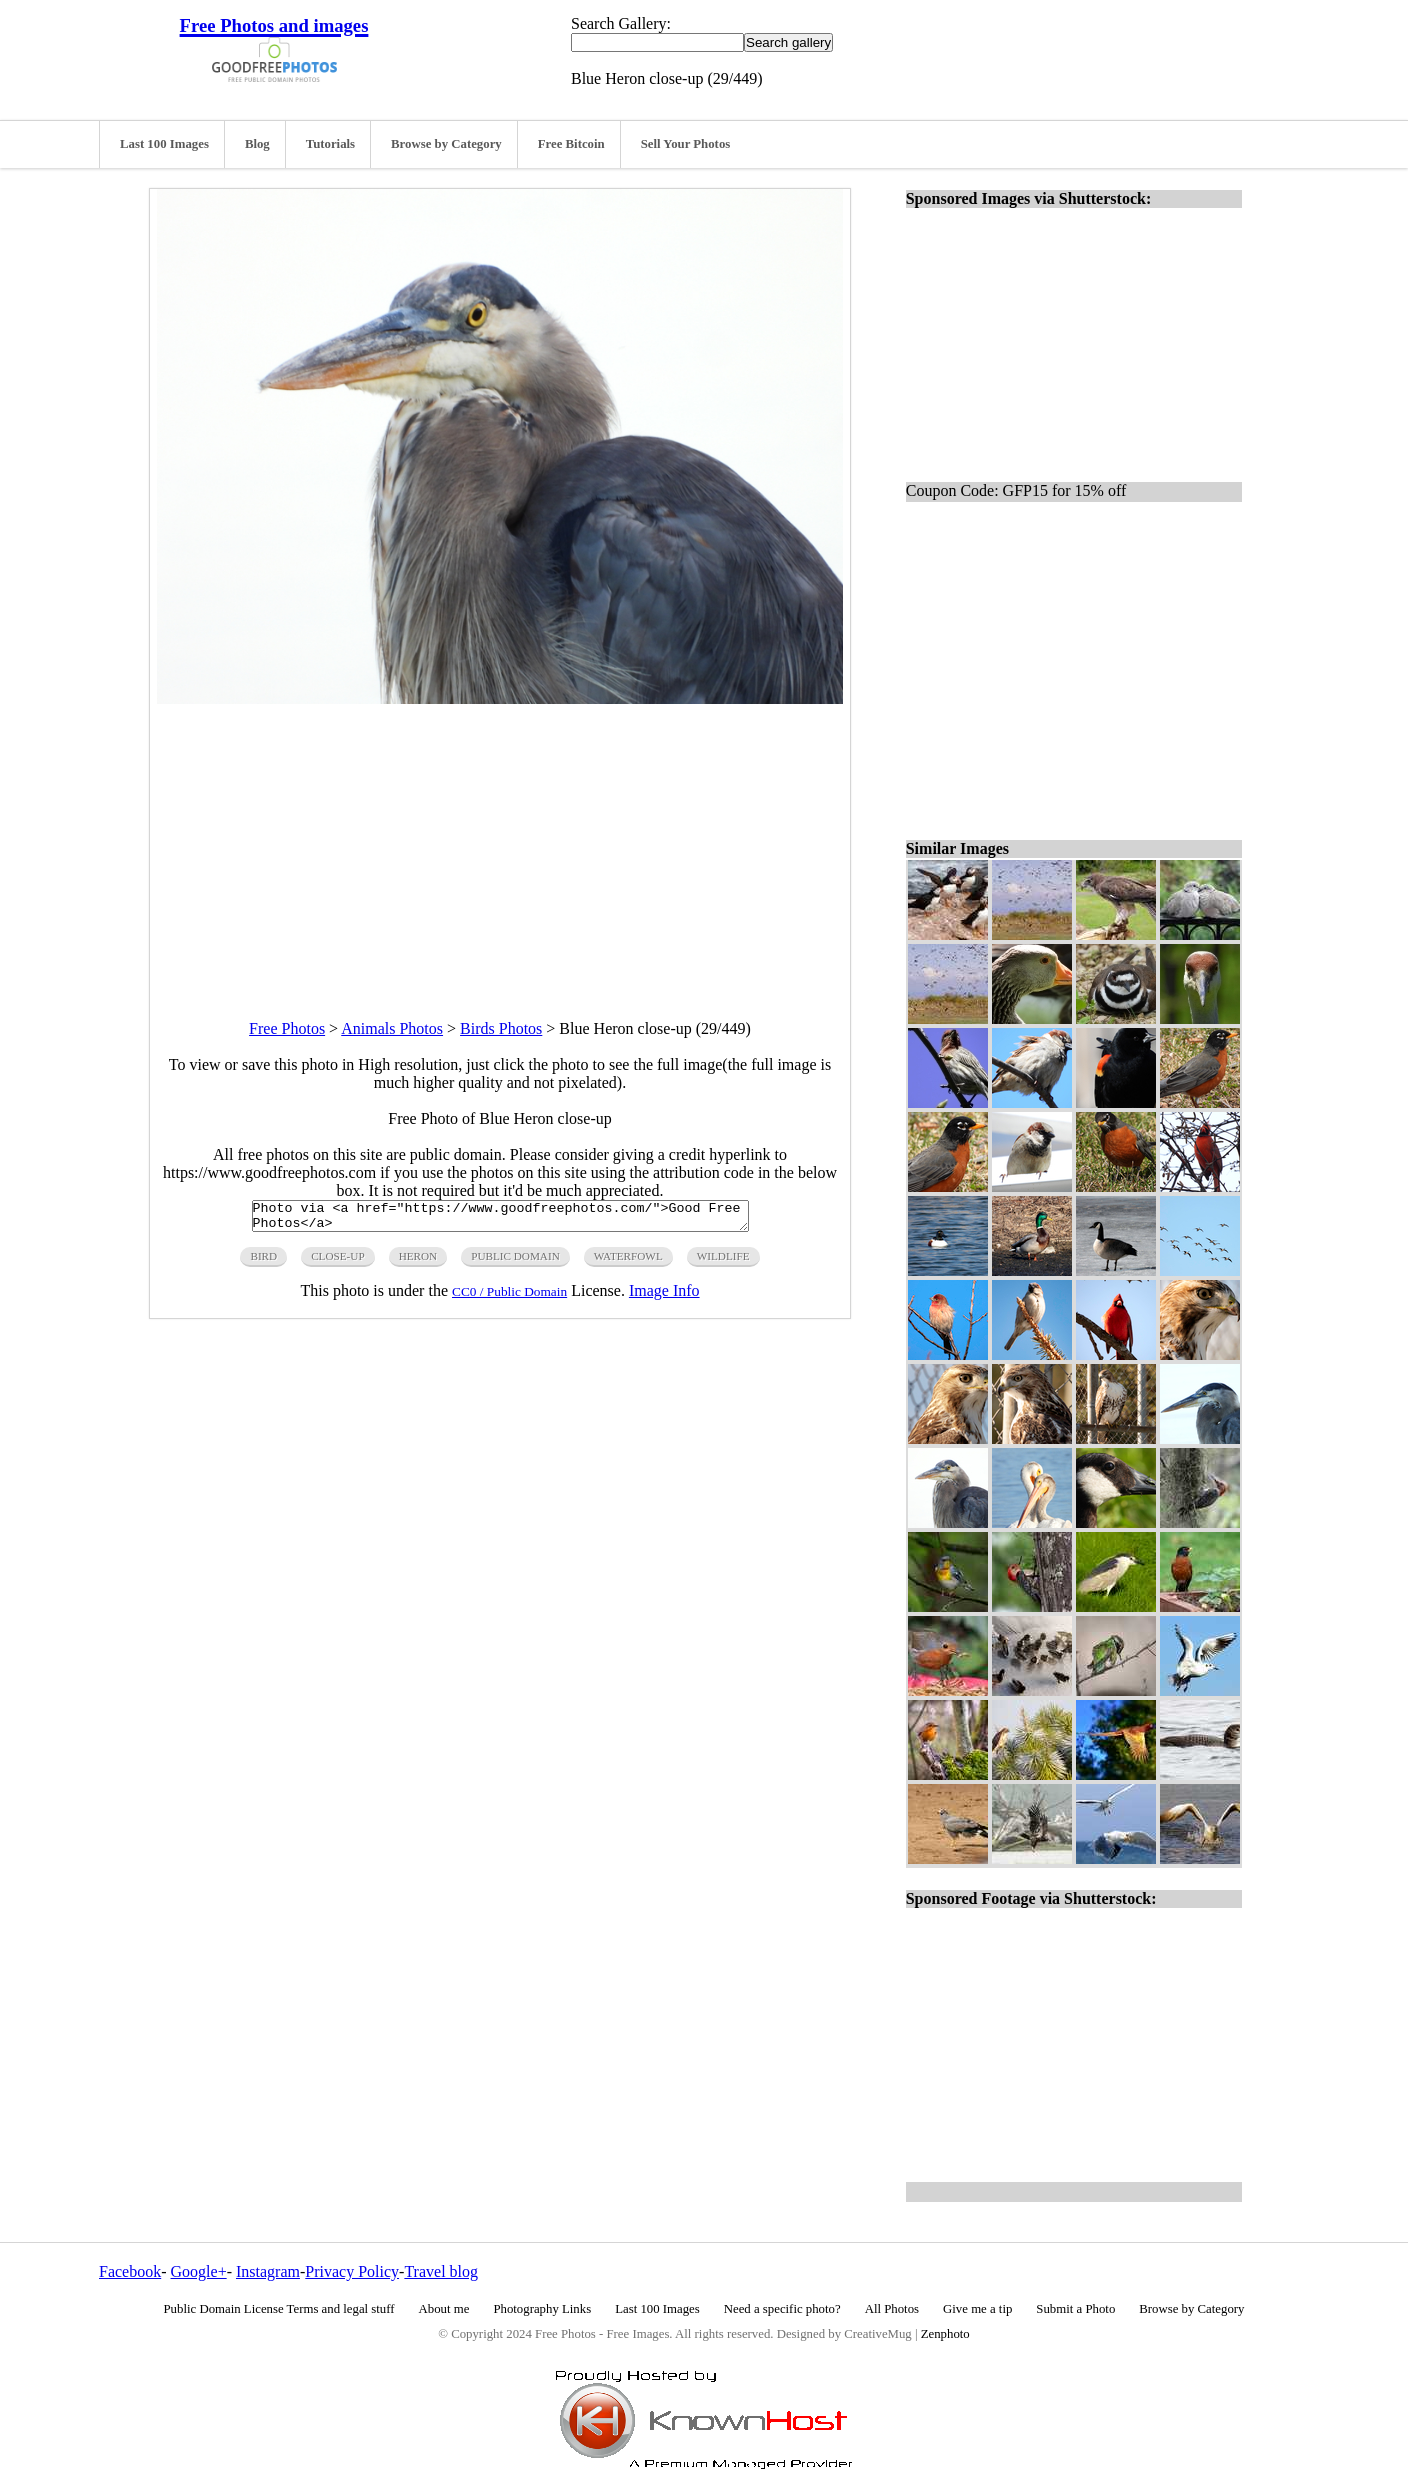 Image resolution: width=1408 pixels, height=2490 pixels. What do you see at coordinates (164, 144) in the screenshot?
I see `Last 100 Images` at bounding box center [164, 144].